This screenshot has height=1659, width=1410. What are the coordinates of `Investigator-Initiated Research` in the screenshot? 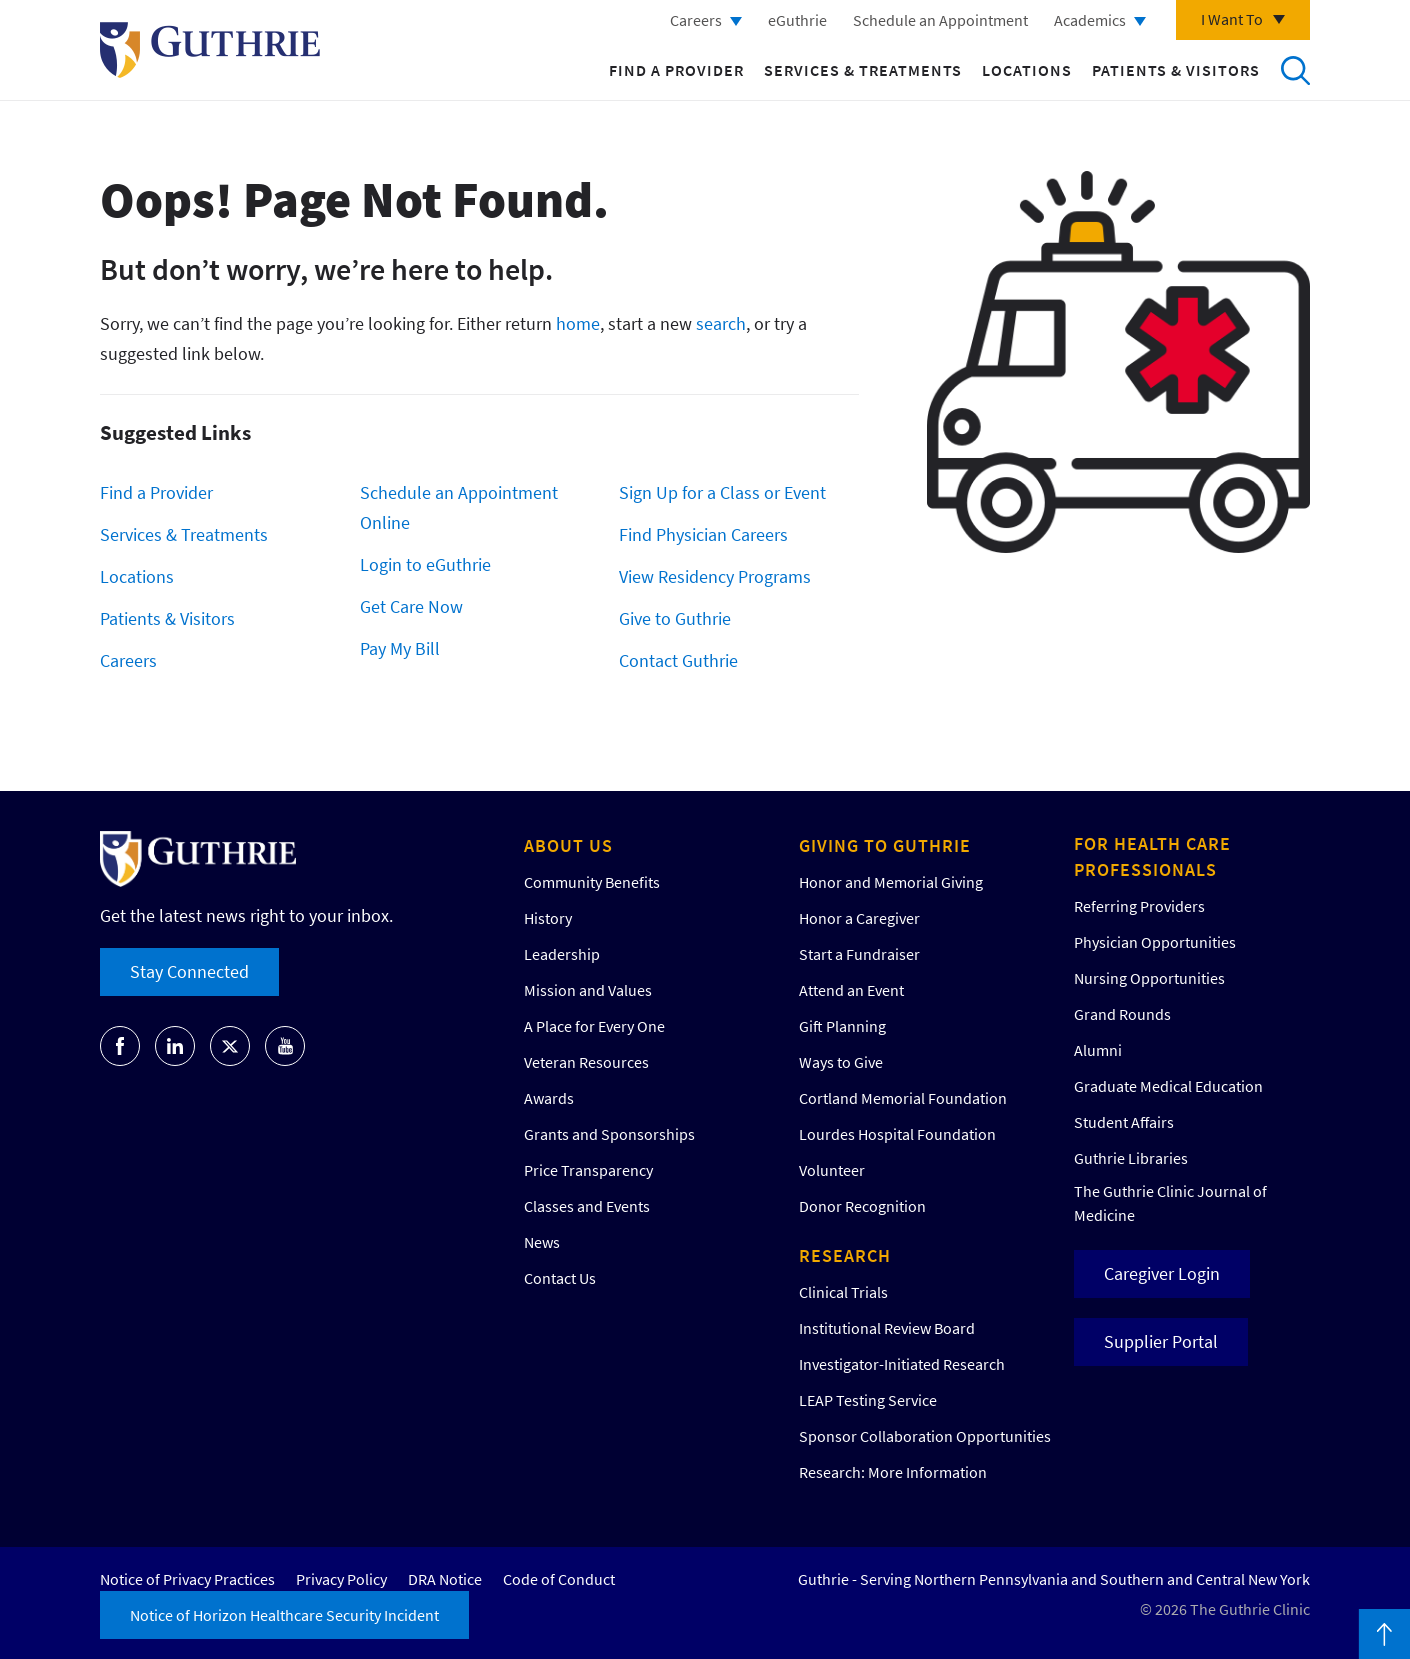 It's located at (902, 1364).